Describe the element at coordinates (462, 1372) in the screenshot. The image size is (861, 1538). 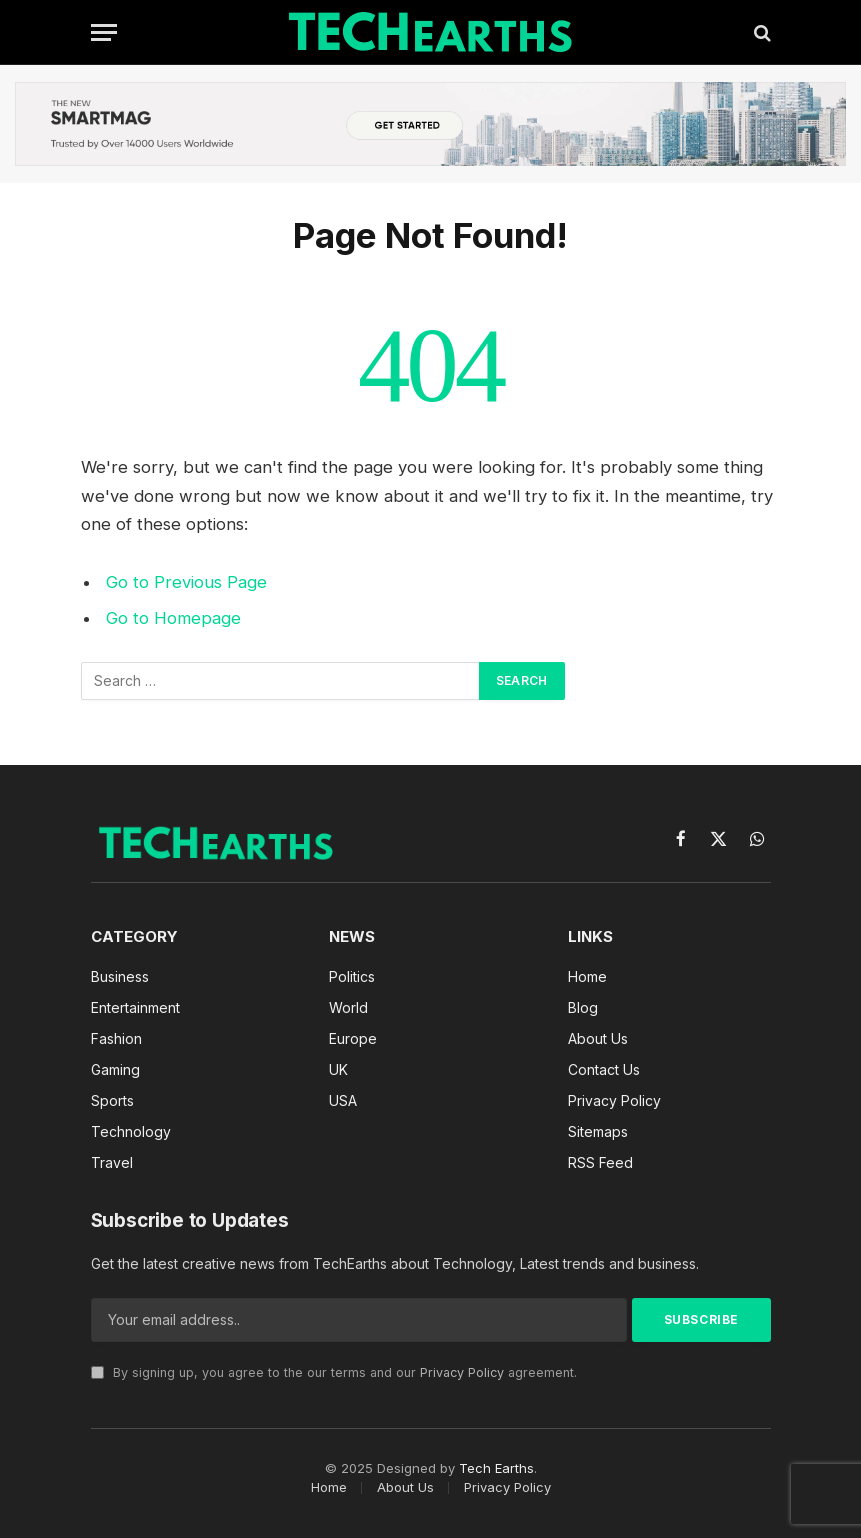
I see `Privacy Policy` at that location.